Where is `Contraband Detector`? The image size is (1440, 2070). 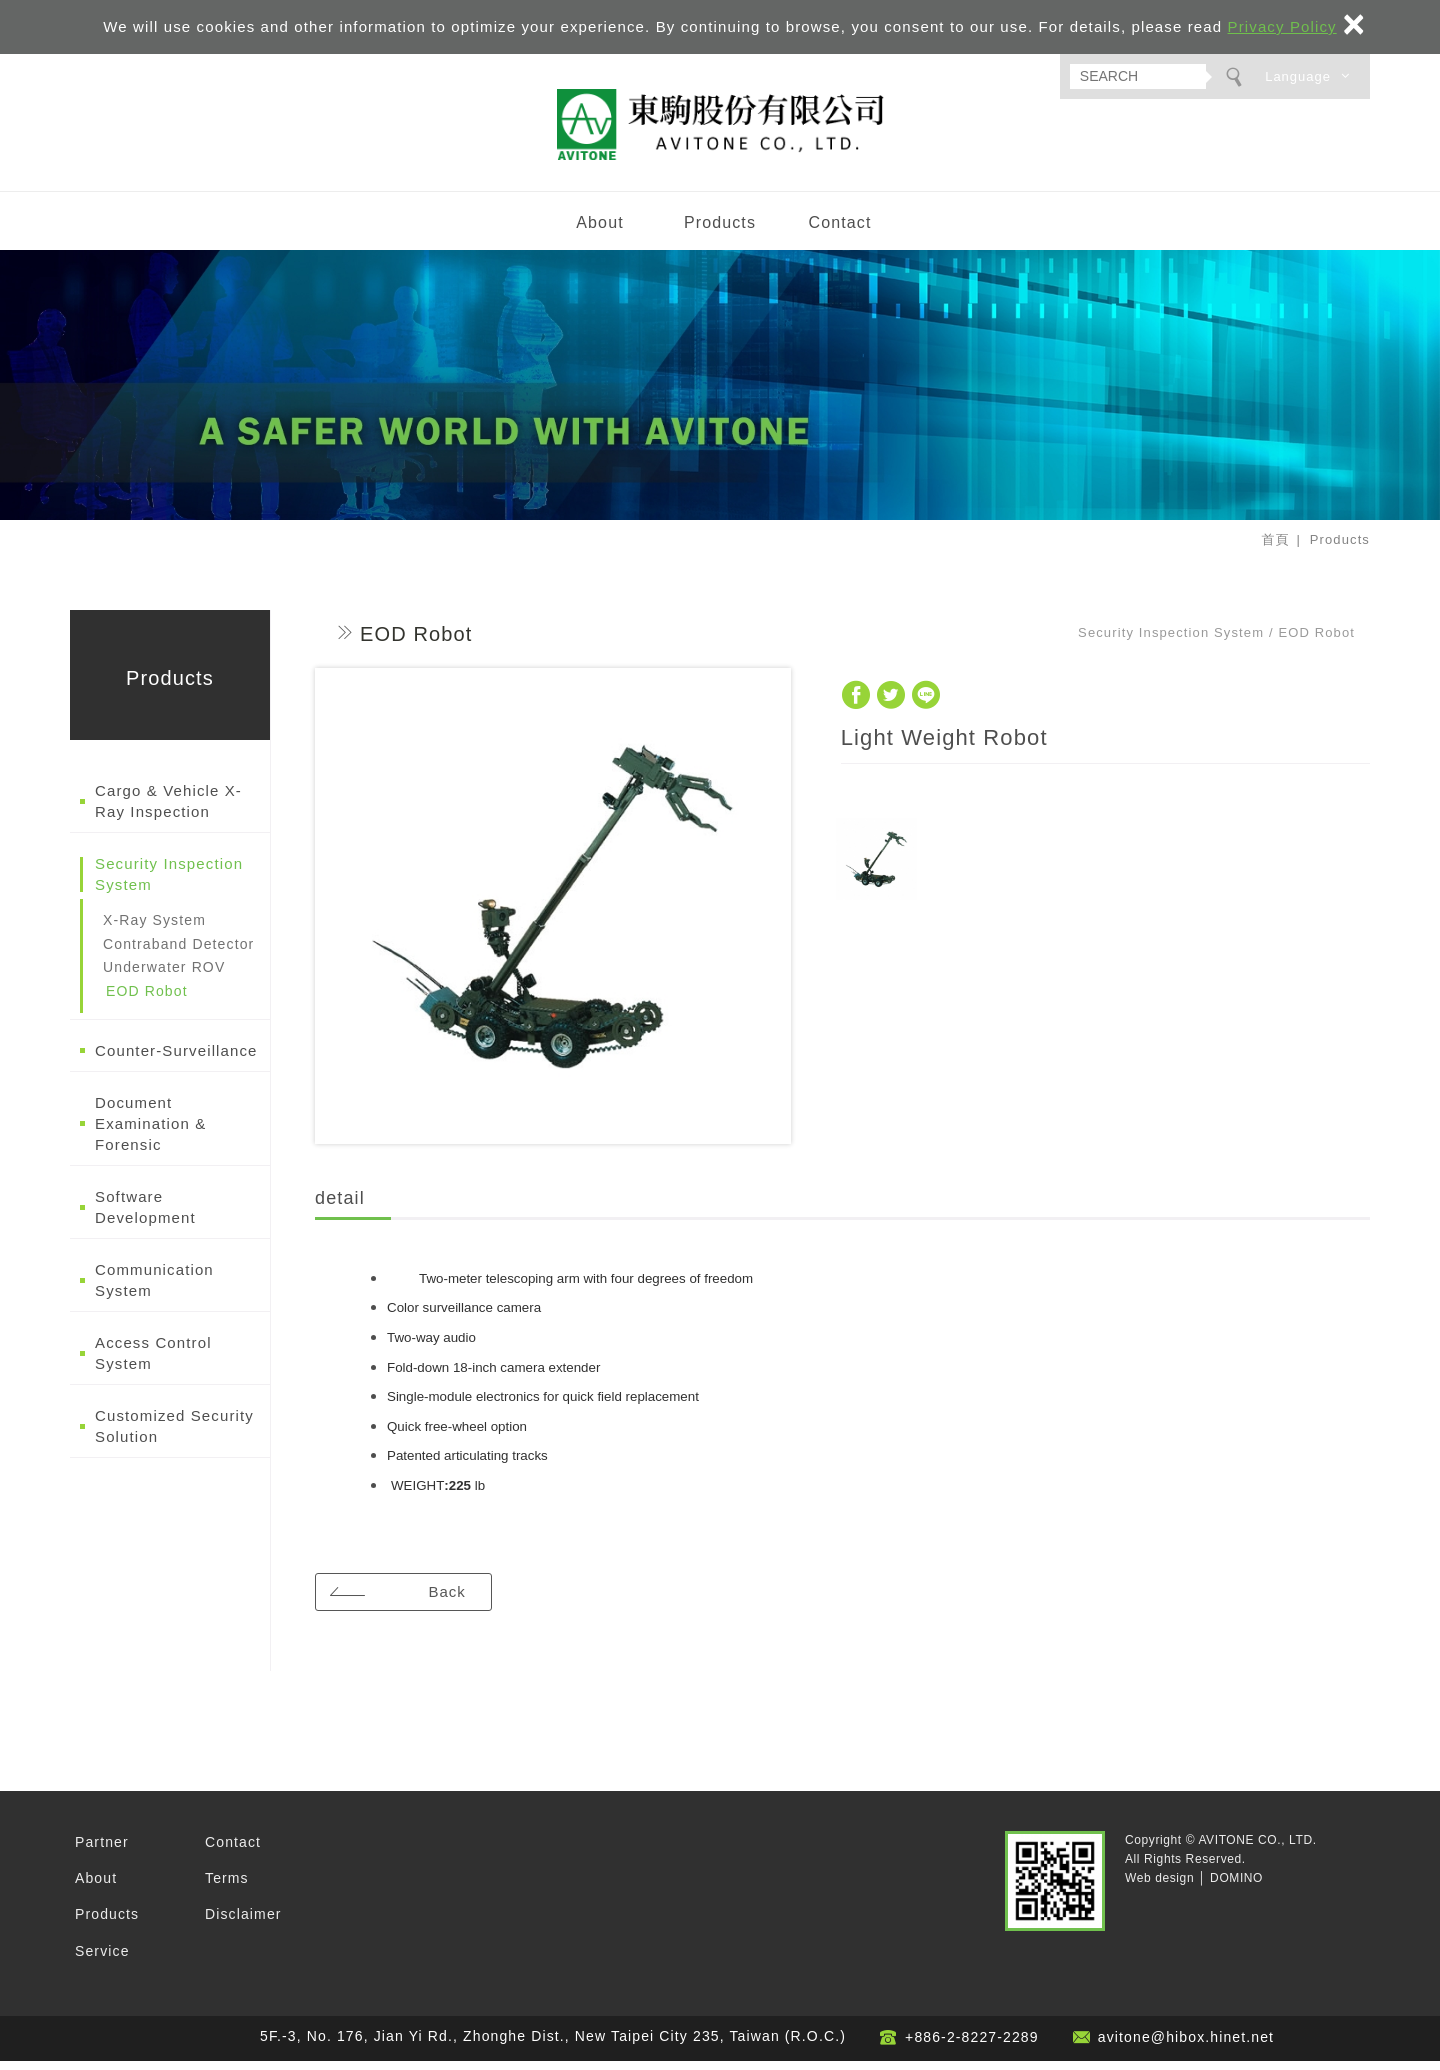 Contraband Detector is located at coordinates (178, 952).